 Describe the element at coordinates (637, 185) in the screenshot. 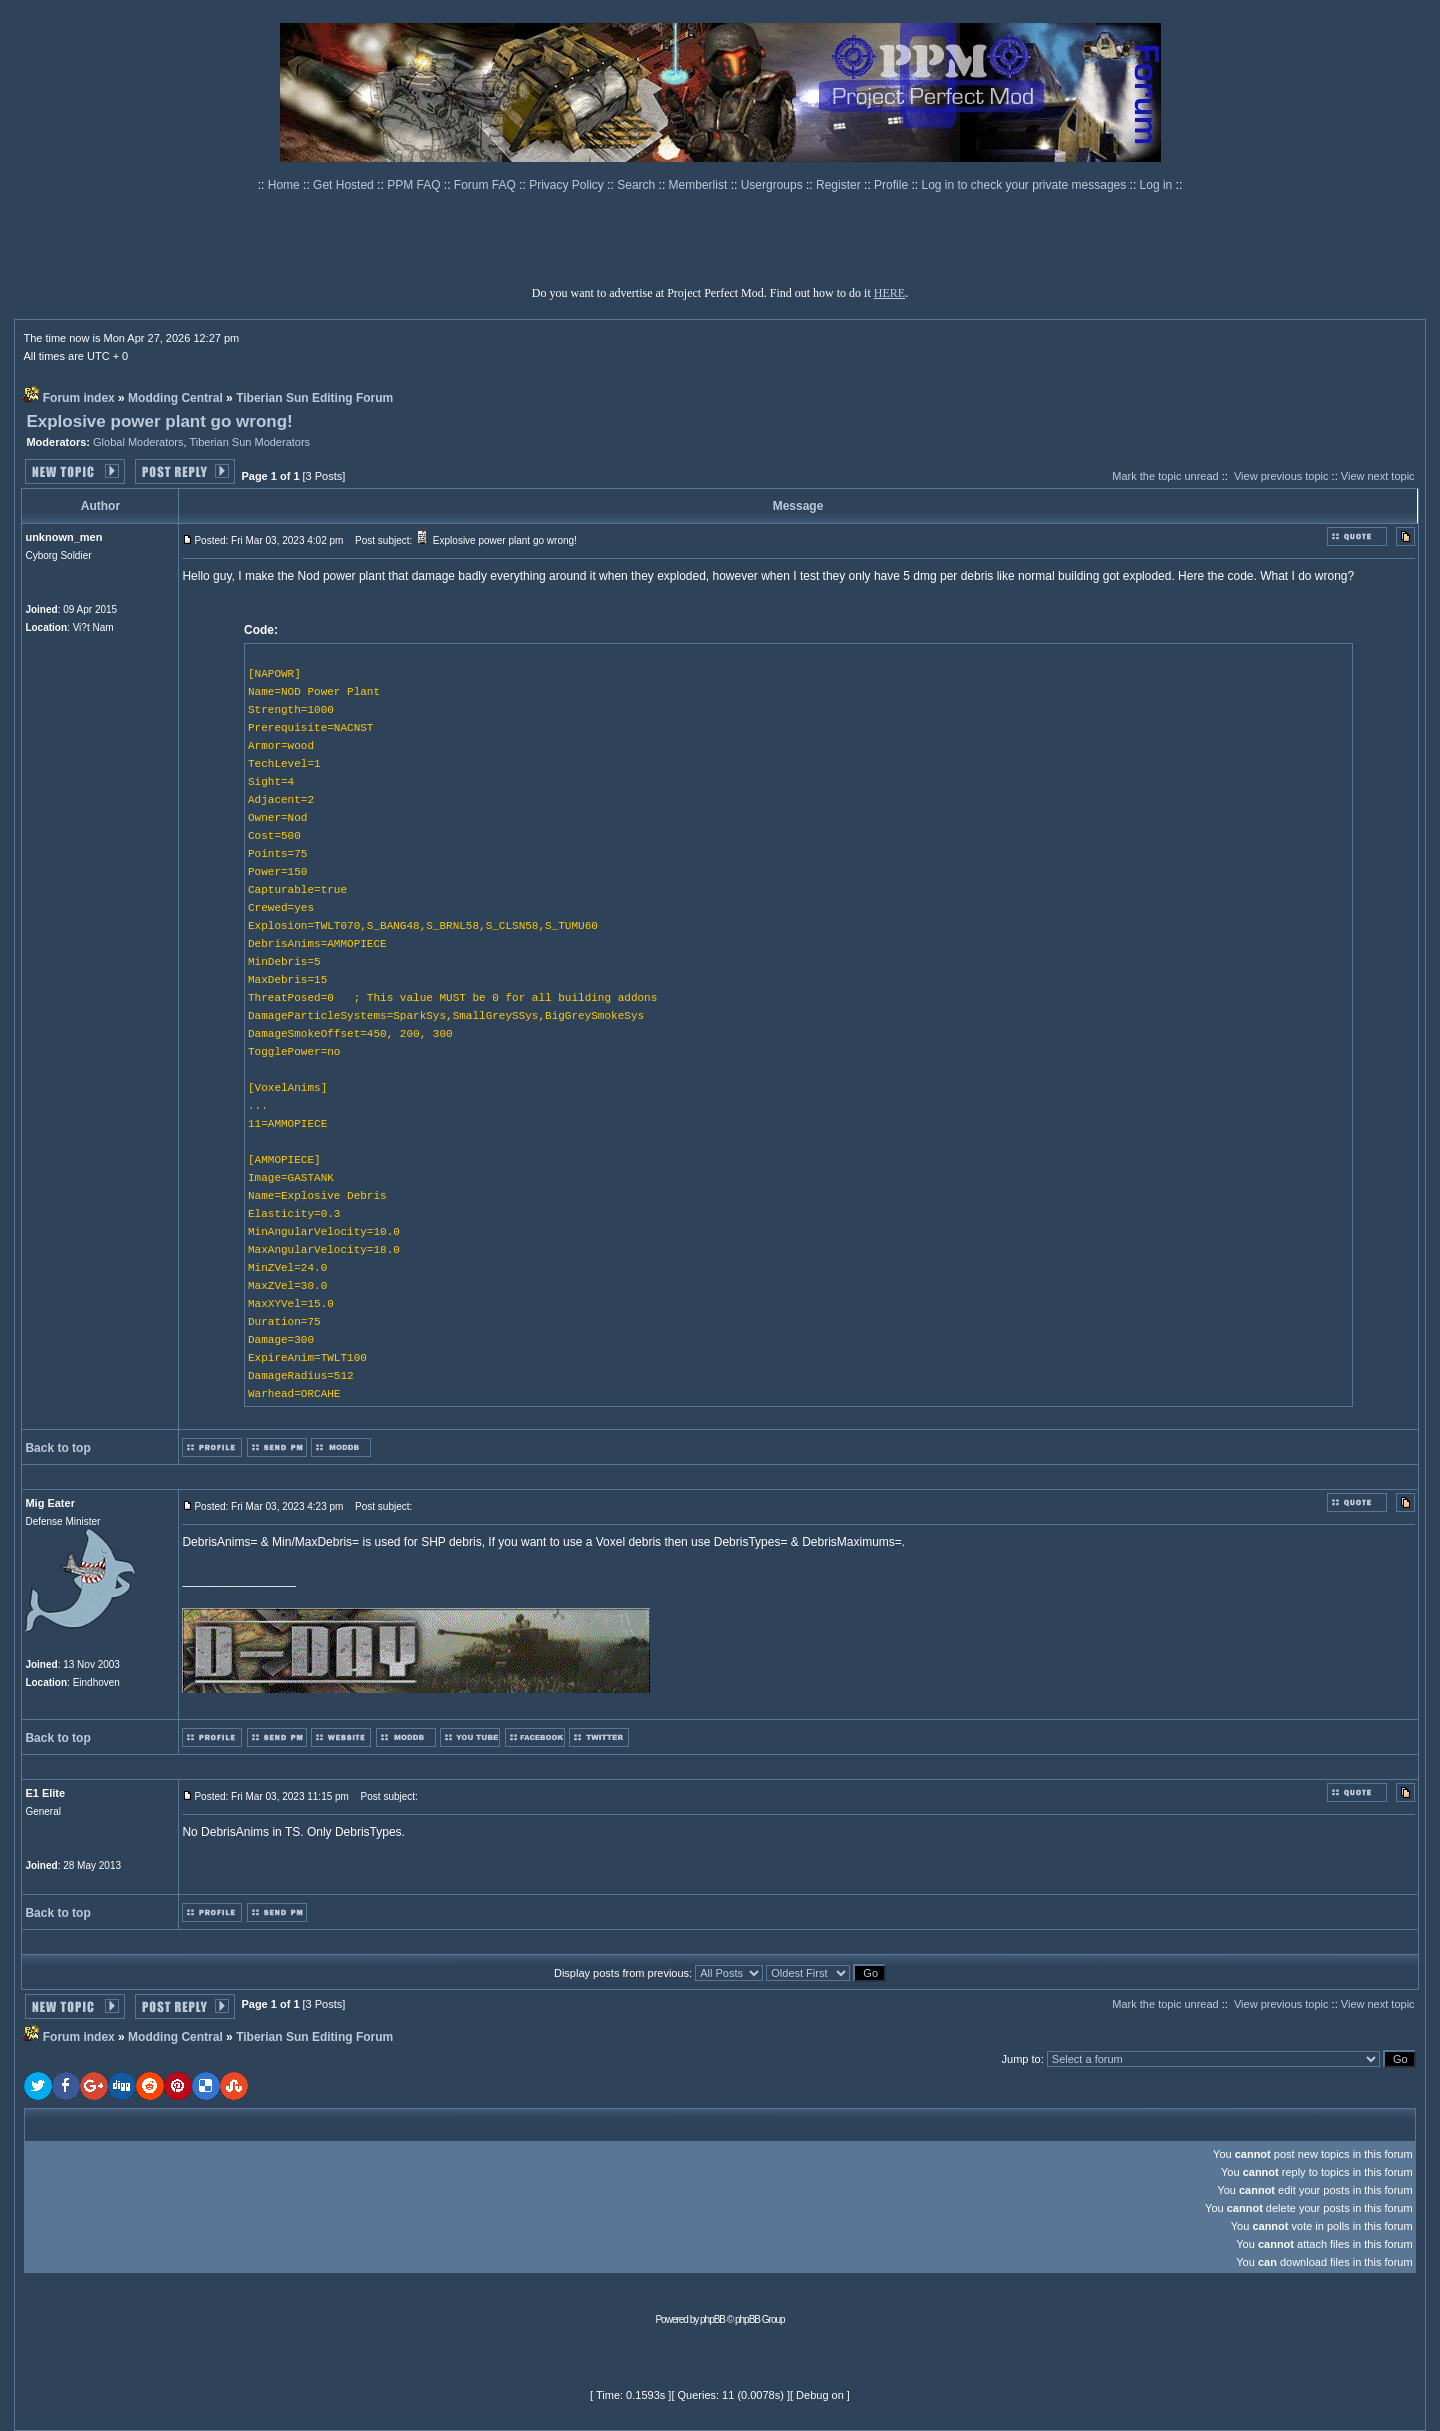

I see `Search` at that location.